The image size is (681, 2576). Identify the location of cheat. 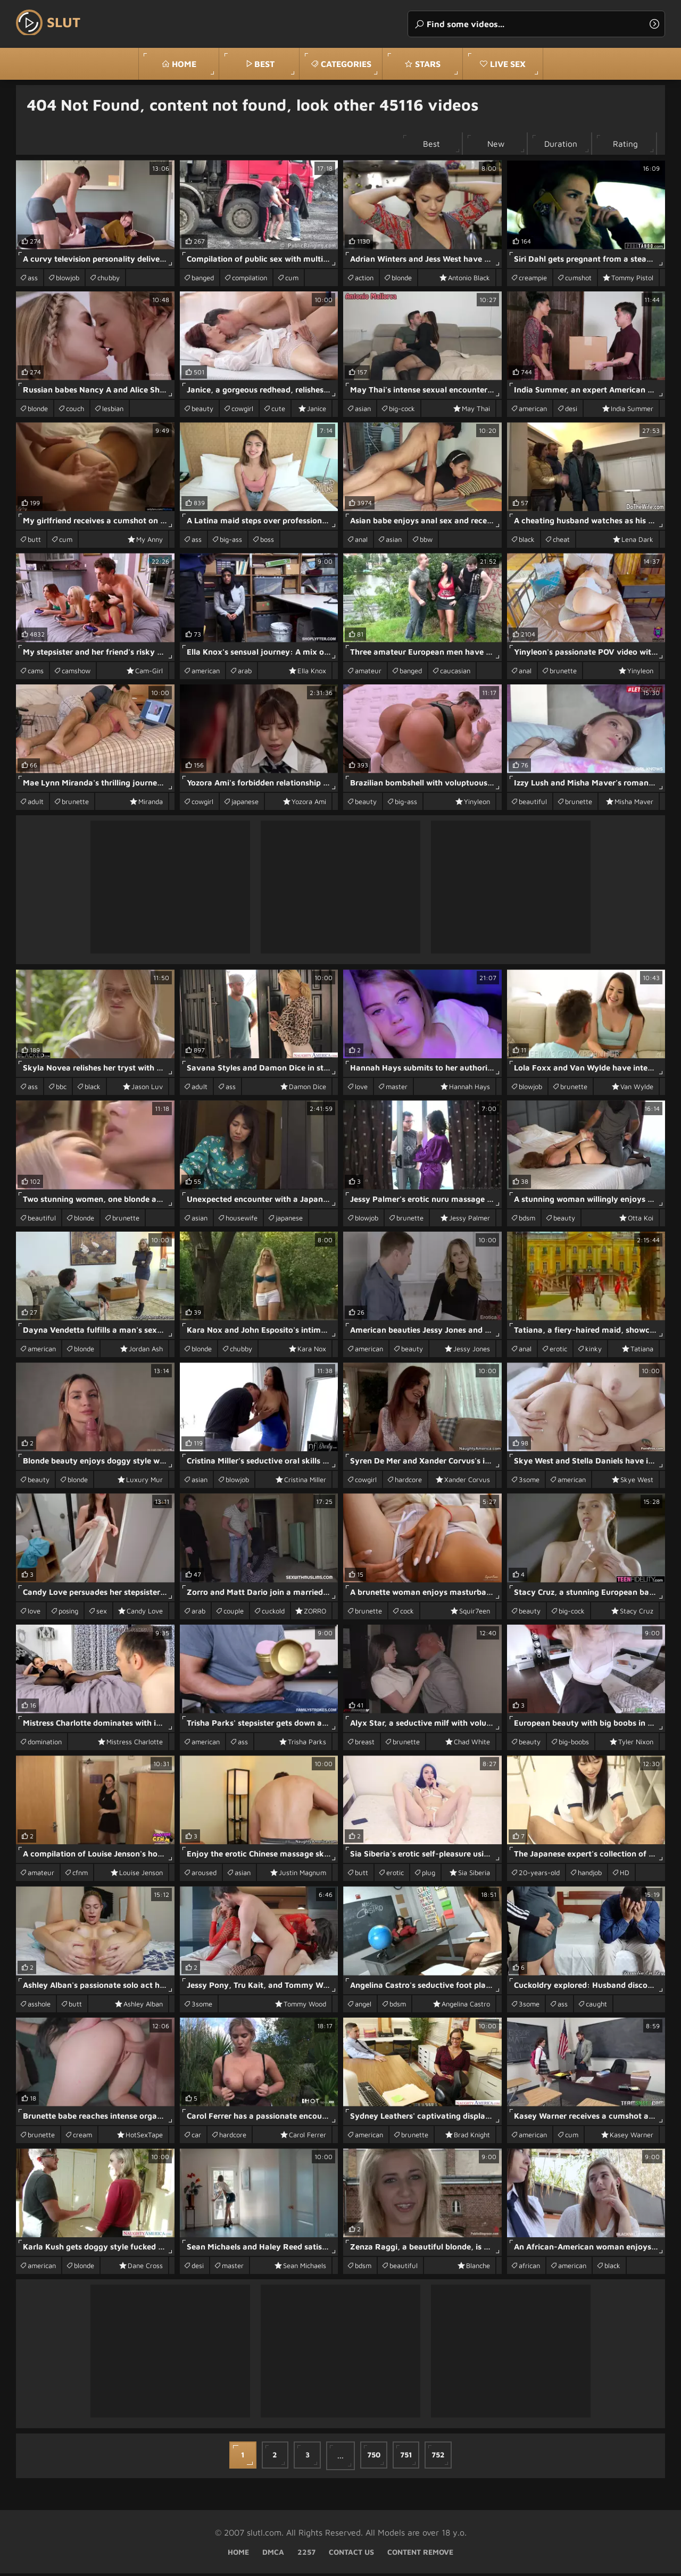
(561, 542).